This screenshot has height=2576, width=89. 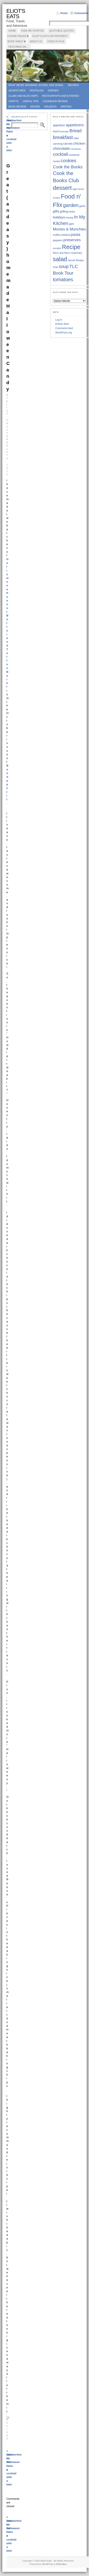 I want to click on pumpkin [pumpkin (32 items)], so click(x=57, y=248).